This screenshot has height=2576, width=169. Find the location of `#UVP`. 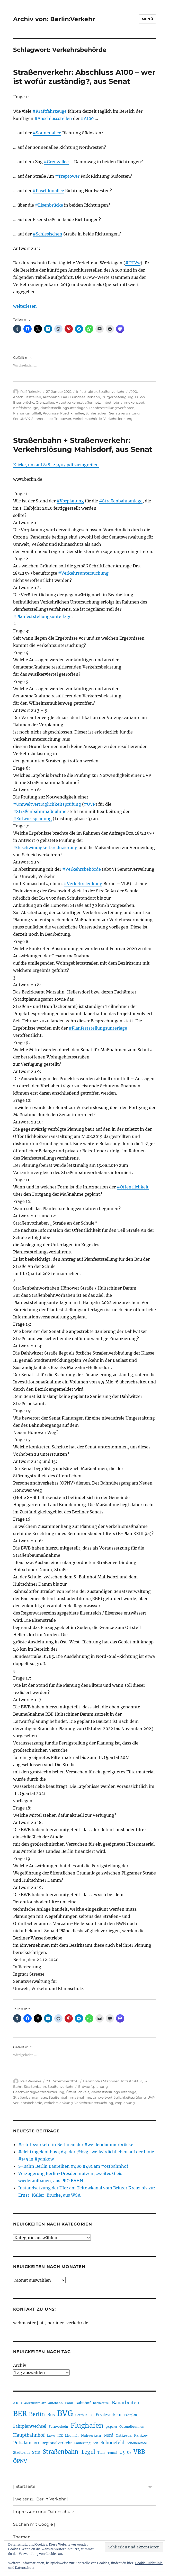

#UVP is located at coordinates (89, 804).